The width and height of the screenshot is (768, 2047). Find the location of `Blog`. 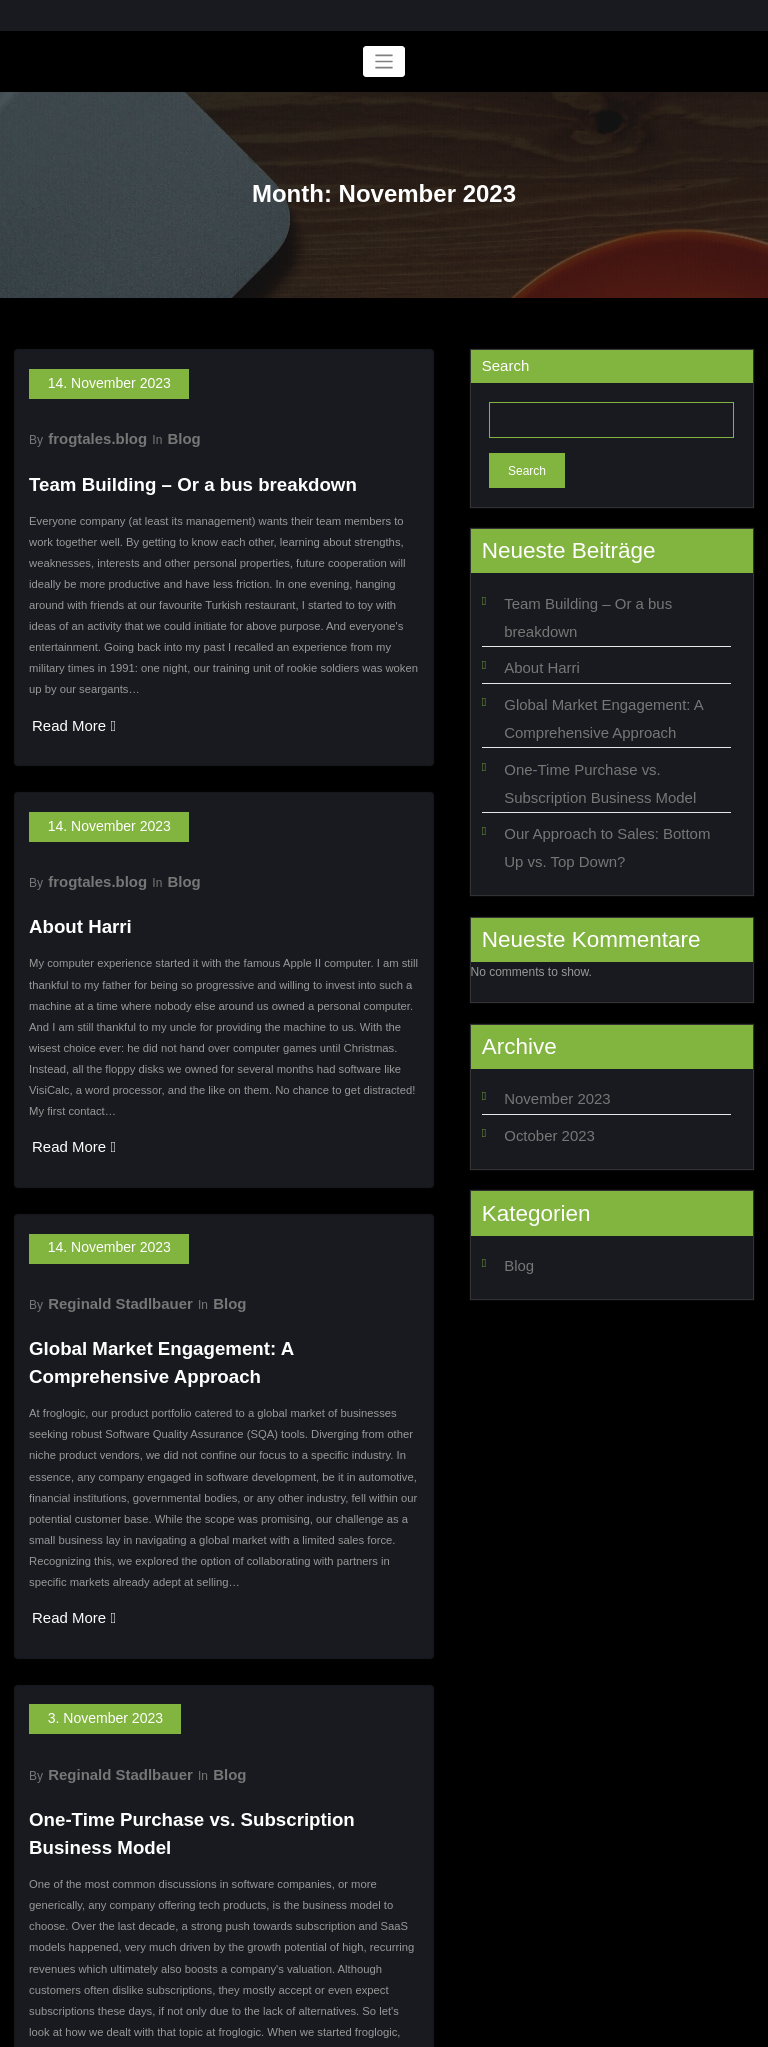

Blog is located at coordinates (157, 424).